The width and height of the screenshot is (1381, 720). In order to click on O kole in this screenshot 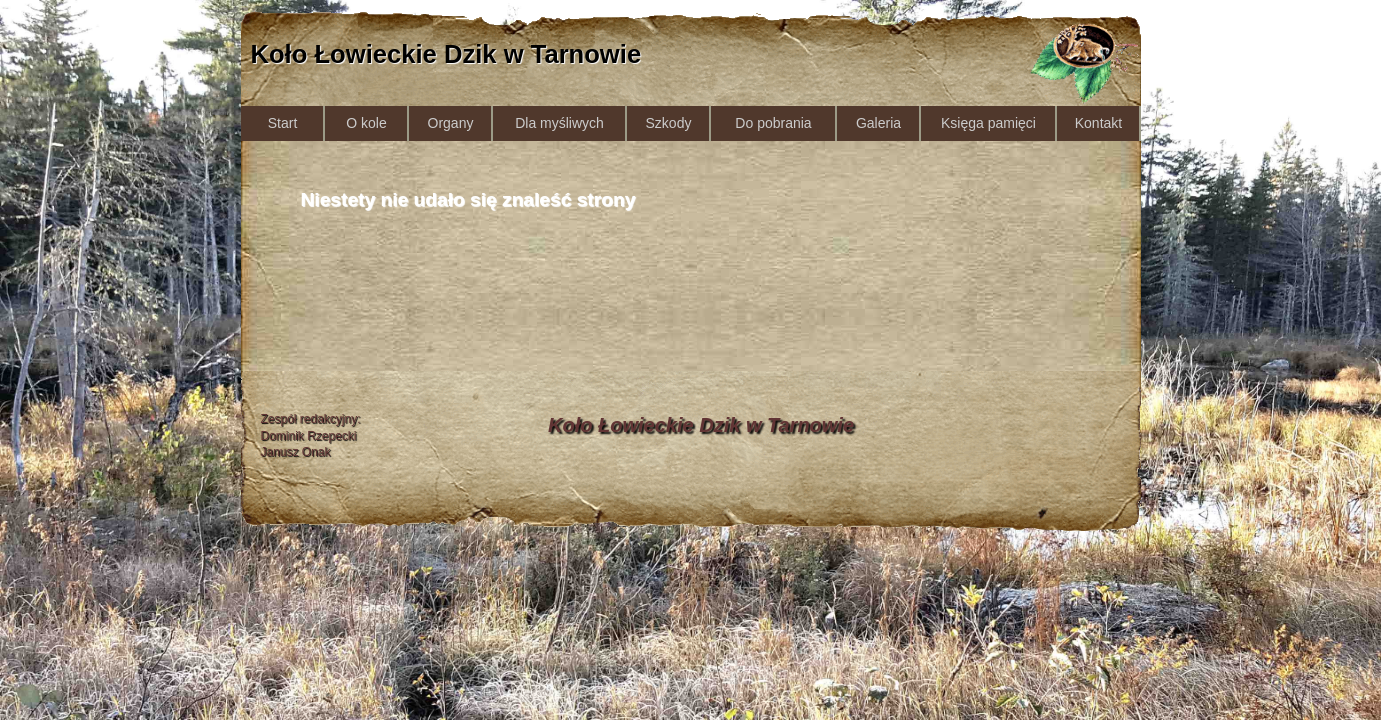, I will do `click(366, 123)`.